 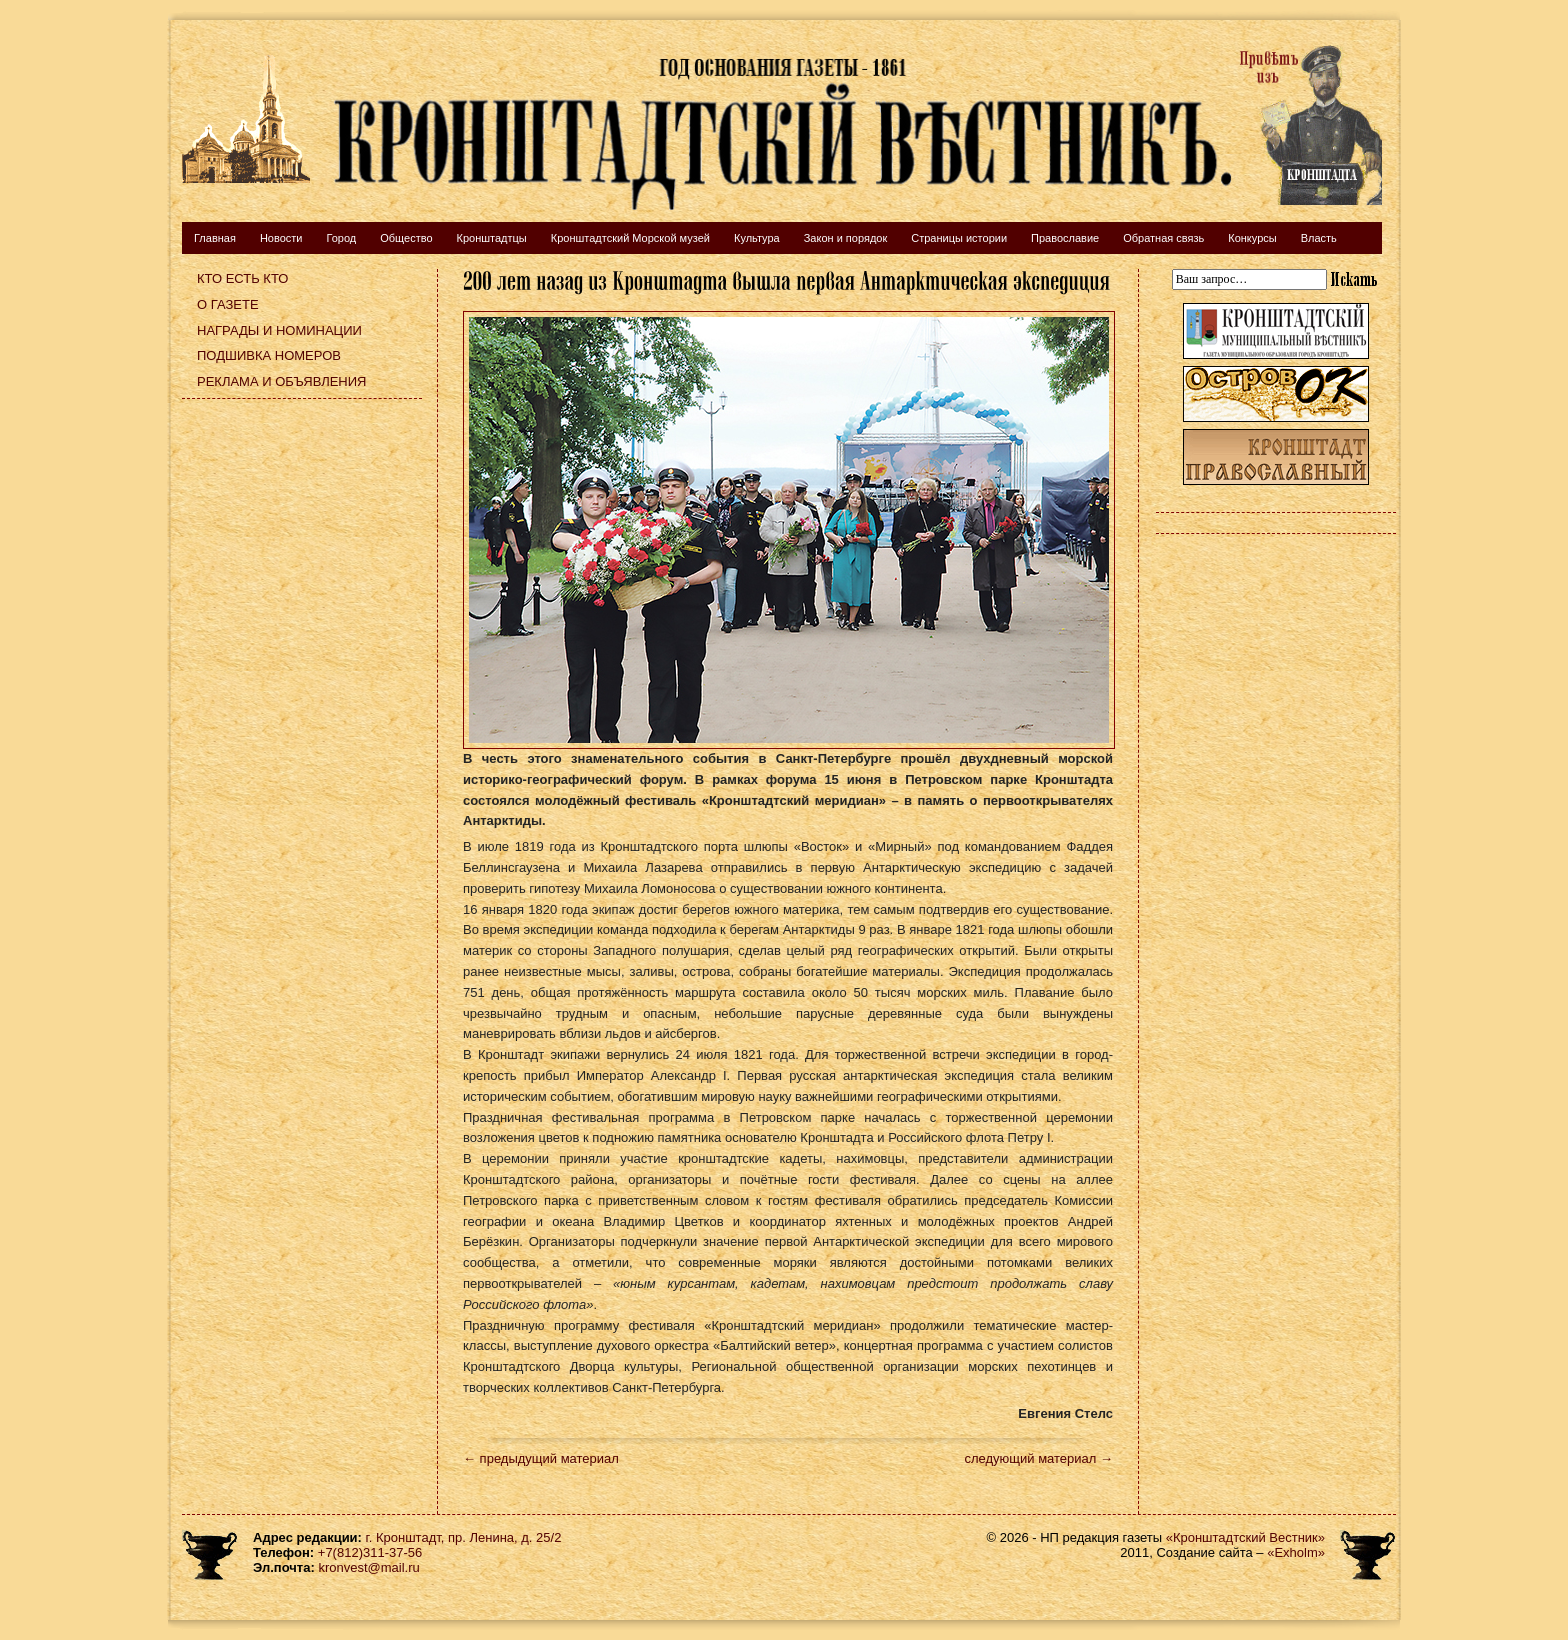 I want to click on Обратная связь, so click(x=1163, y=238).